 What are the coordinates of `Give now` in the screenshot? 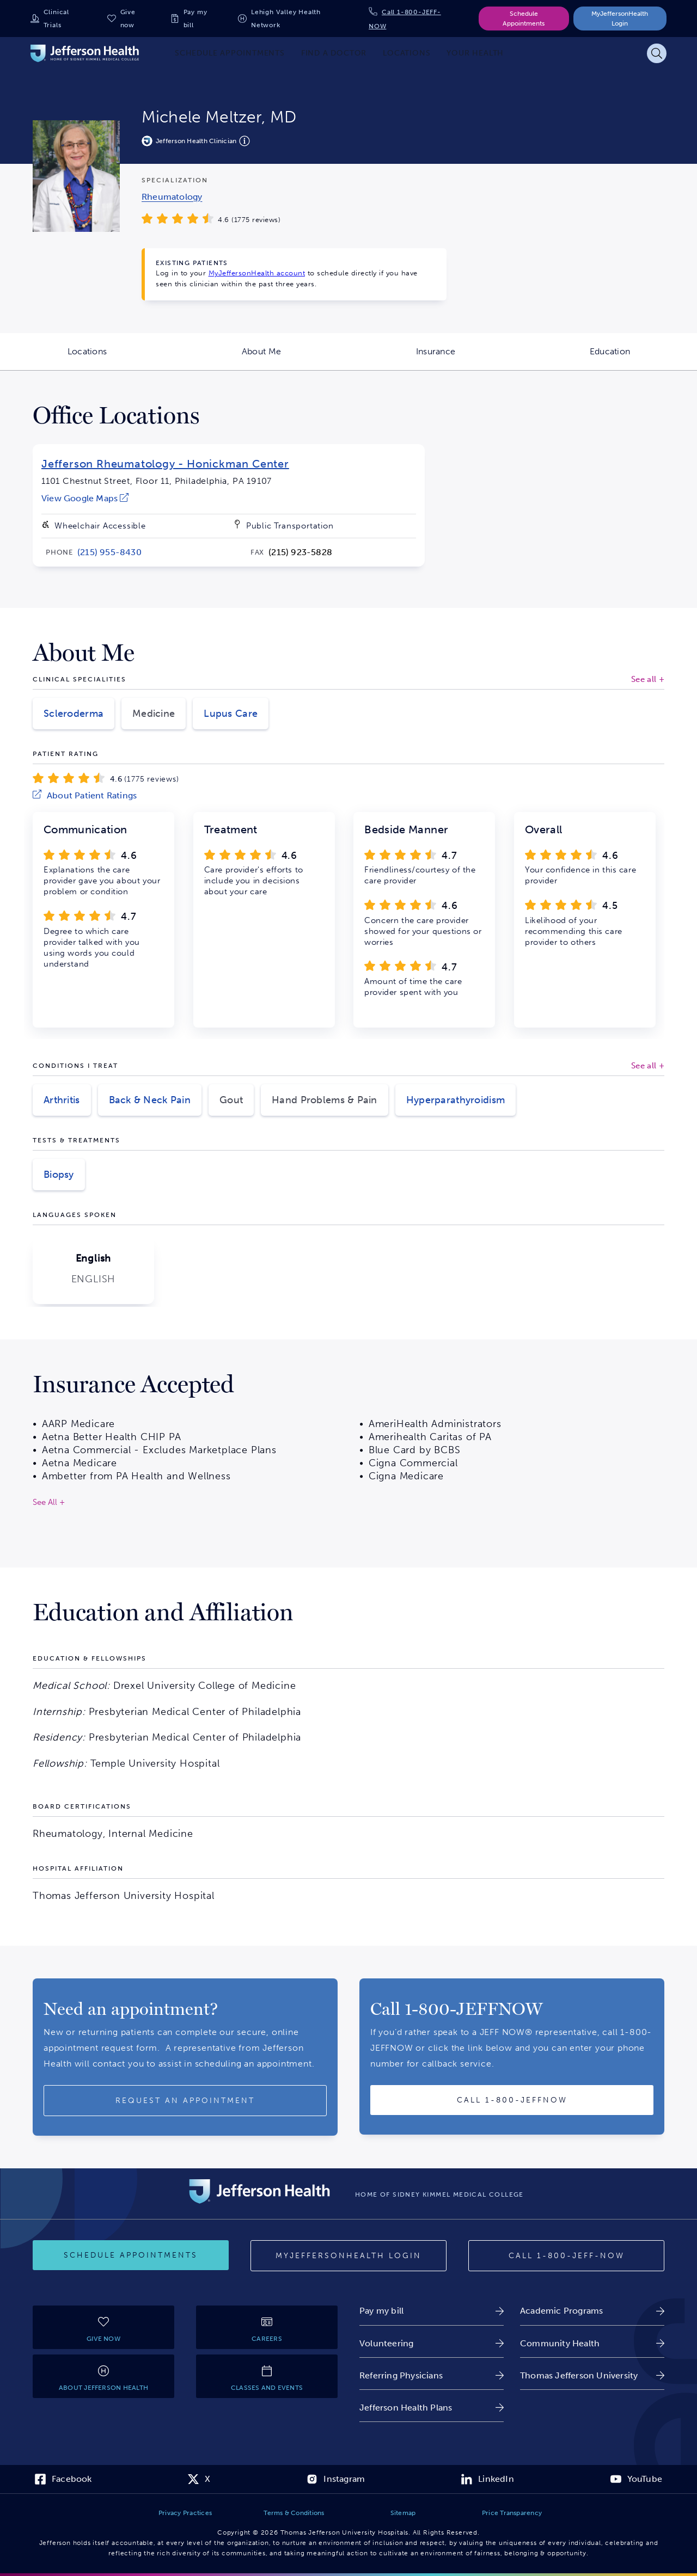 It's located at (128, 18).